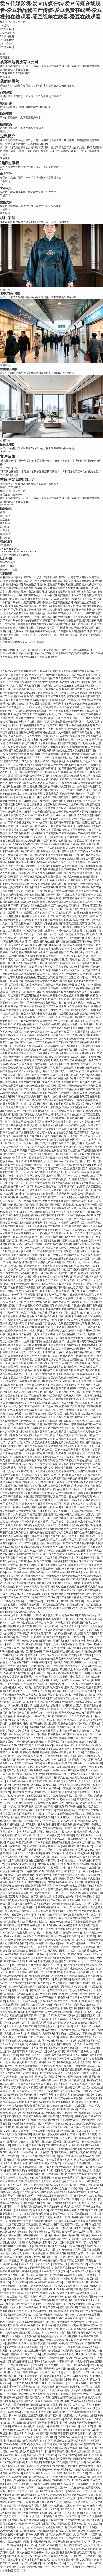 The image size is (103, 2576). Describe the element at coordinates (85, 2545) in the screenshot. I see `在线老司机大香蕉` at that location.